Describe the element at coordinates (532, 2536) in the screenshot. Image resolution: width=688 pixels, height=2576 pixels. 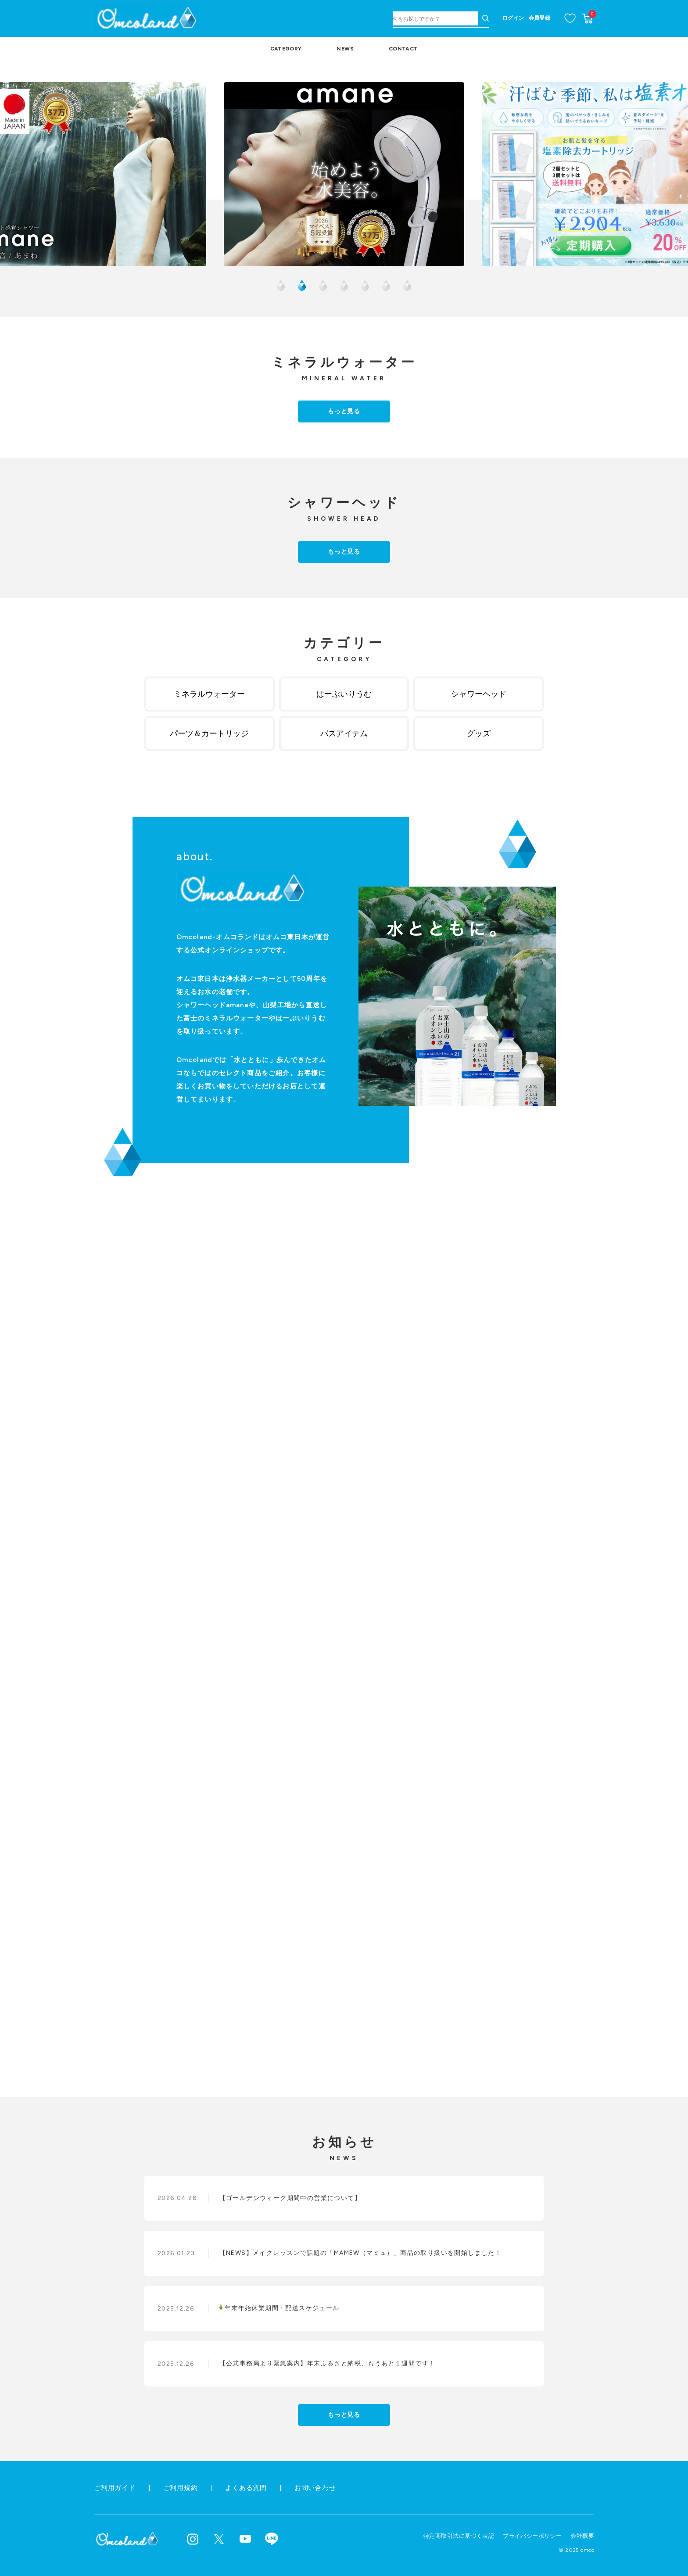
I see `プライバシーポリシー` at that location.